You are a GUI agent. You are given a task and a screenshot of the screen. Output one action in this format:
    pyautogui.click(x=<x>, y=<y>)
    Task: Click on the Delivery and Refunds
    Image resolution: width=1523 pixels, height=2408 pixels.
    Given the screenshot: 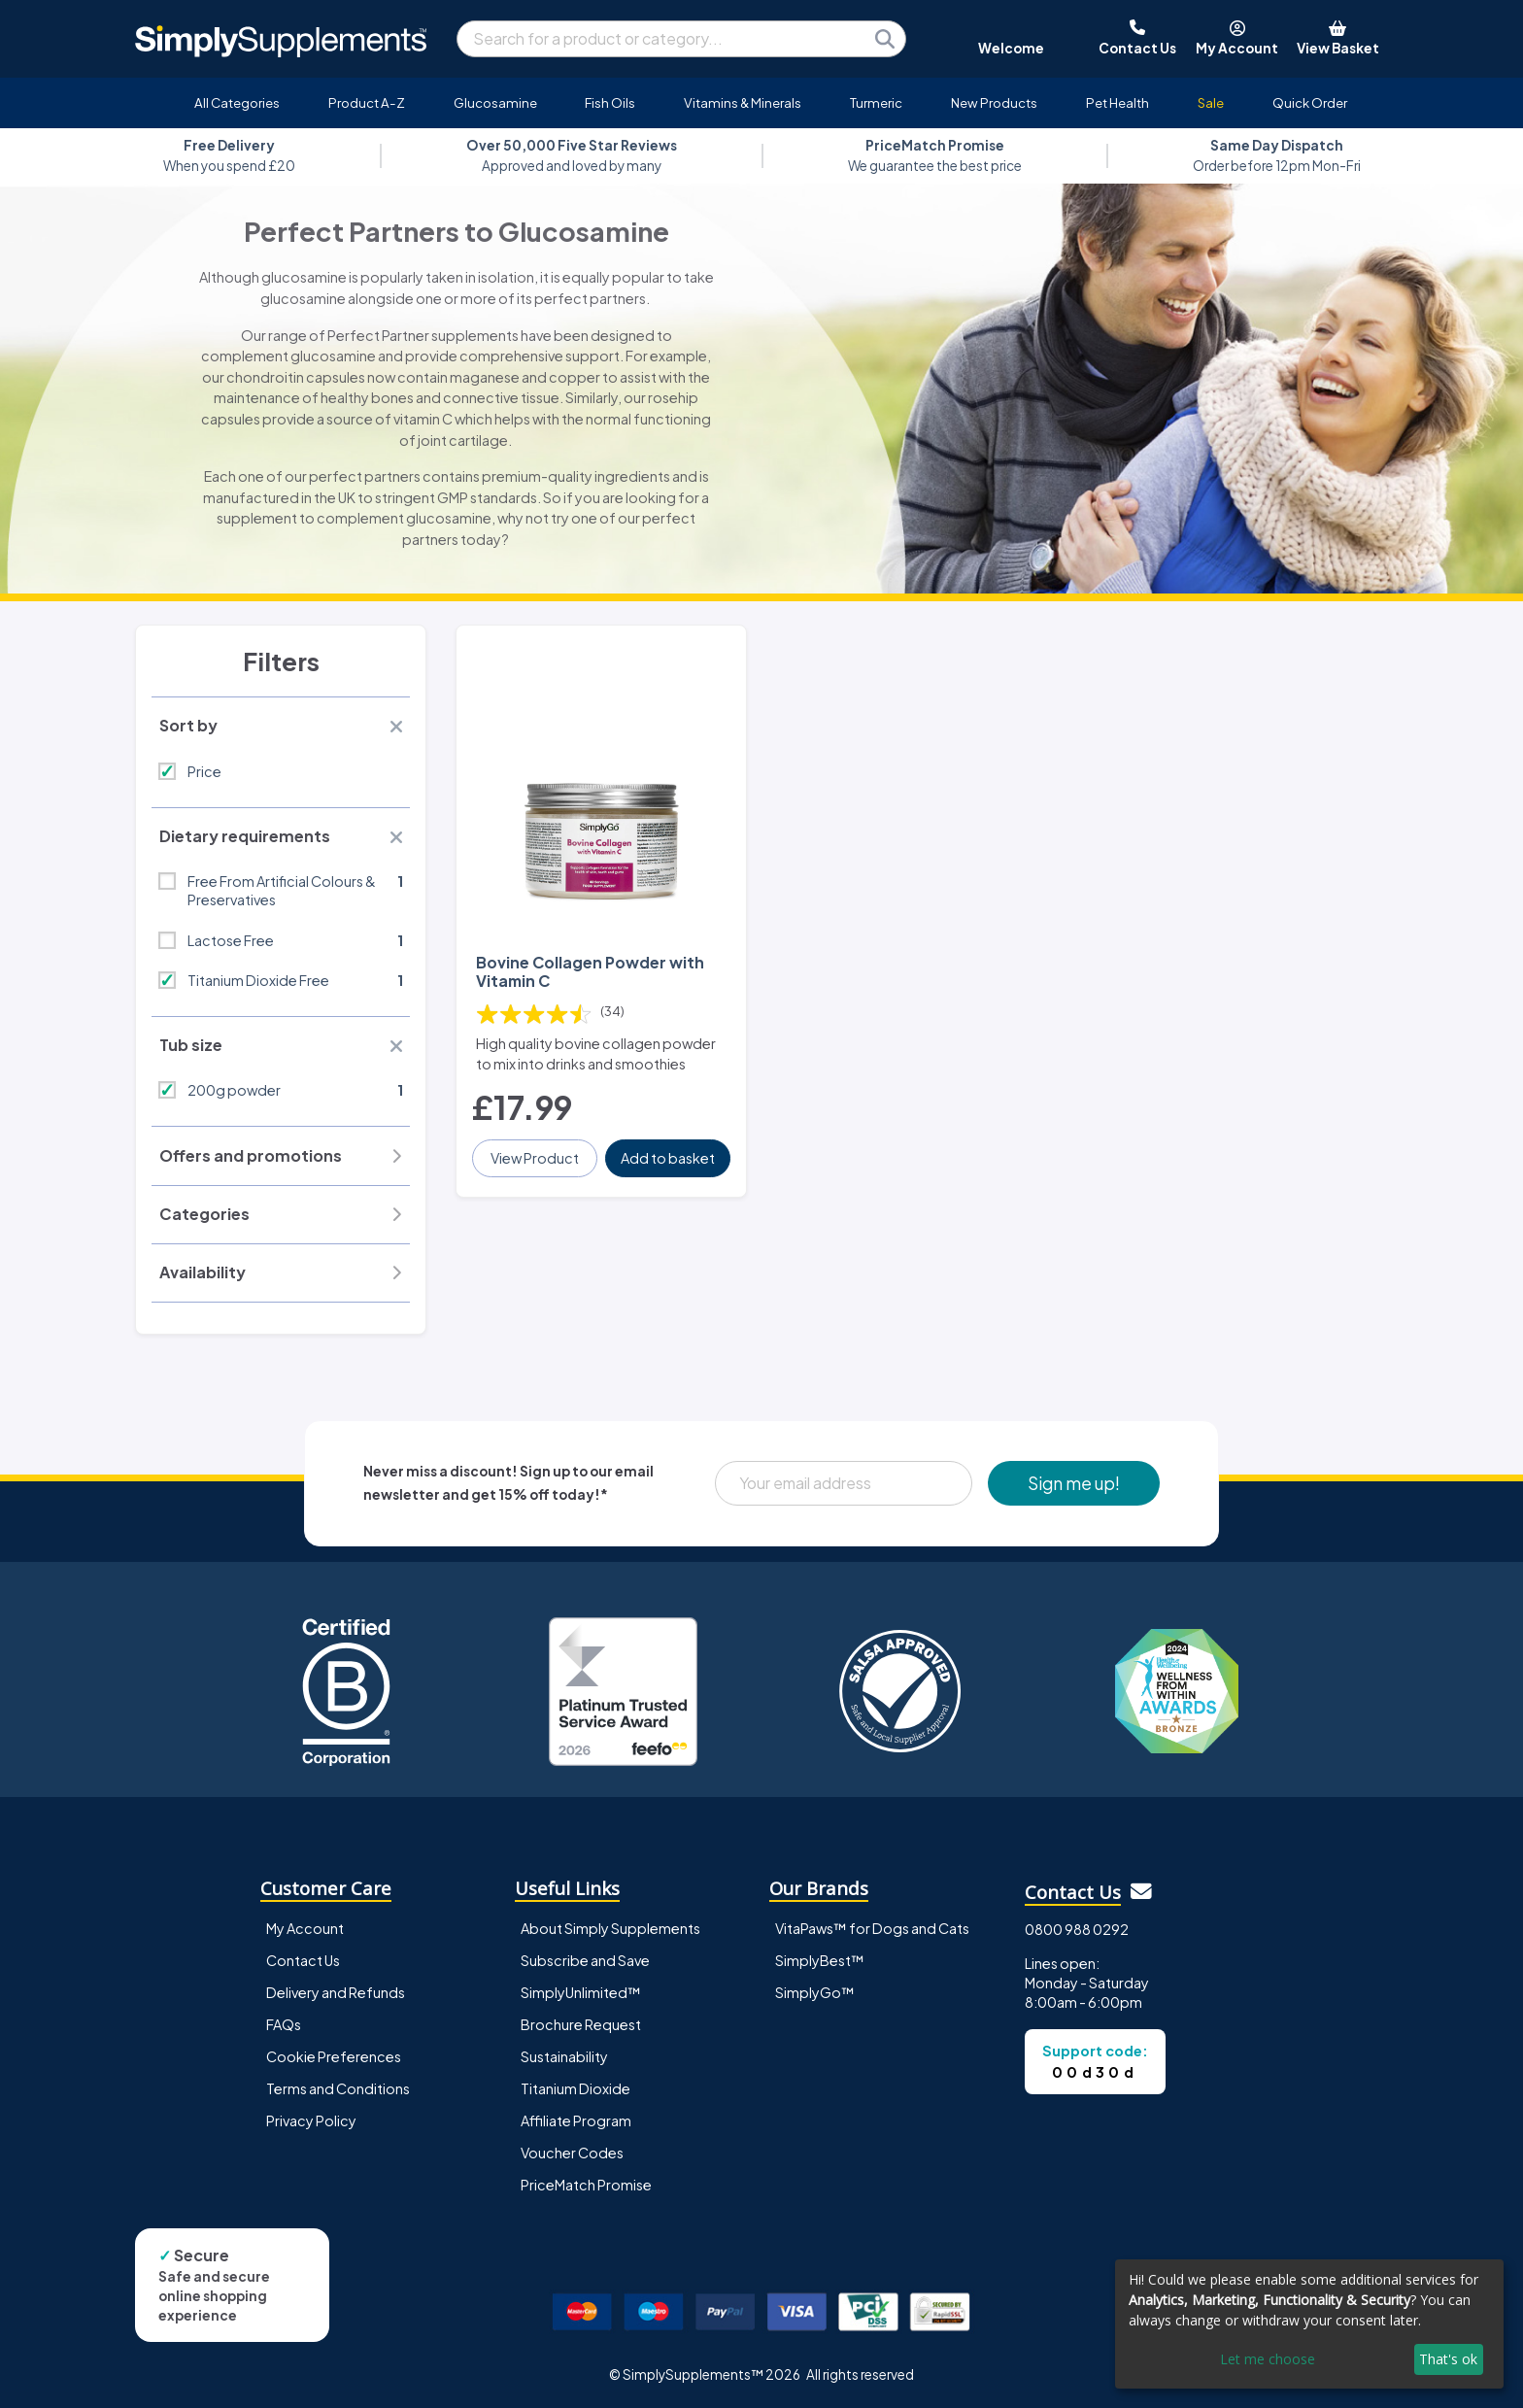 What is the action you would take?
    pyautogui.click(x=335, y=1992)
    